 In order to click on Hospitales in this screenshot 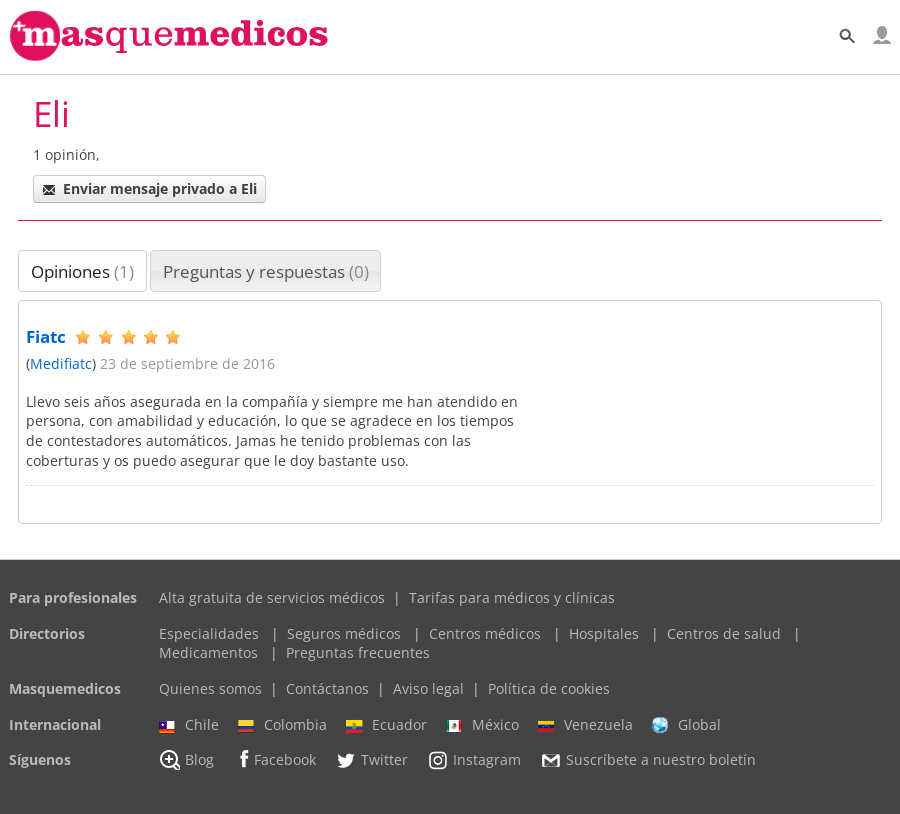, I will do `click(604, 633)`.